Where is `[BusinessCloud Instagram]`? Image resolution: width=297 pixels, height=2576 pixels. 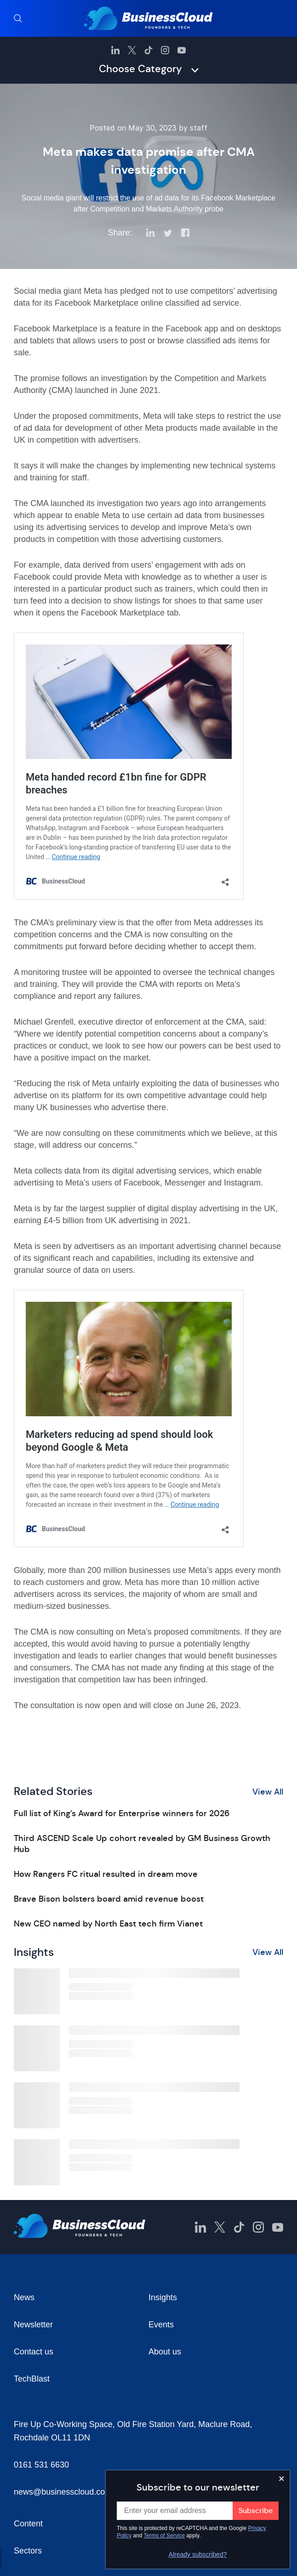
[BusinessCloud Instagram] is located at coordinates (165, 50).